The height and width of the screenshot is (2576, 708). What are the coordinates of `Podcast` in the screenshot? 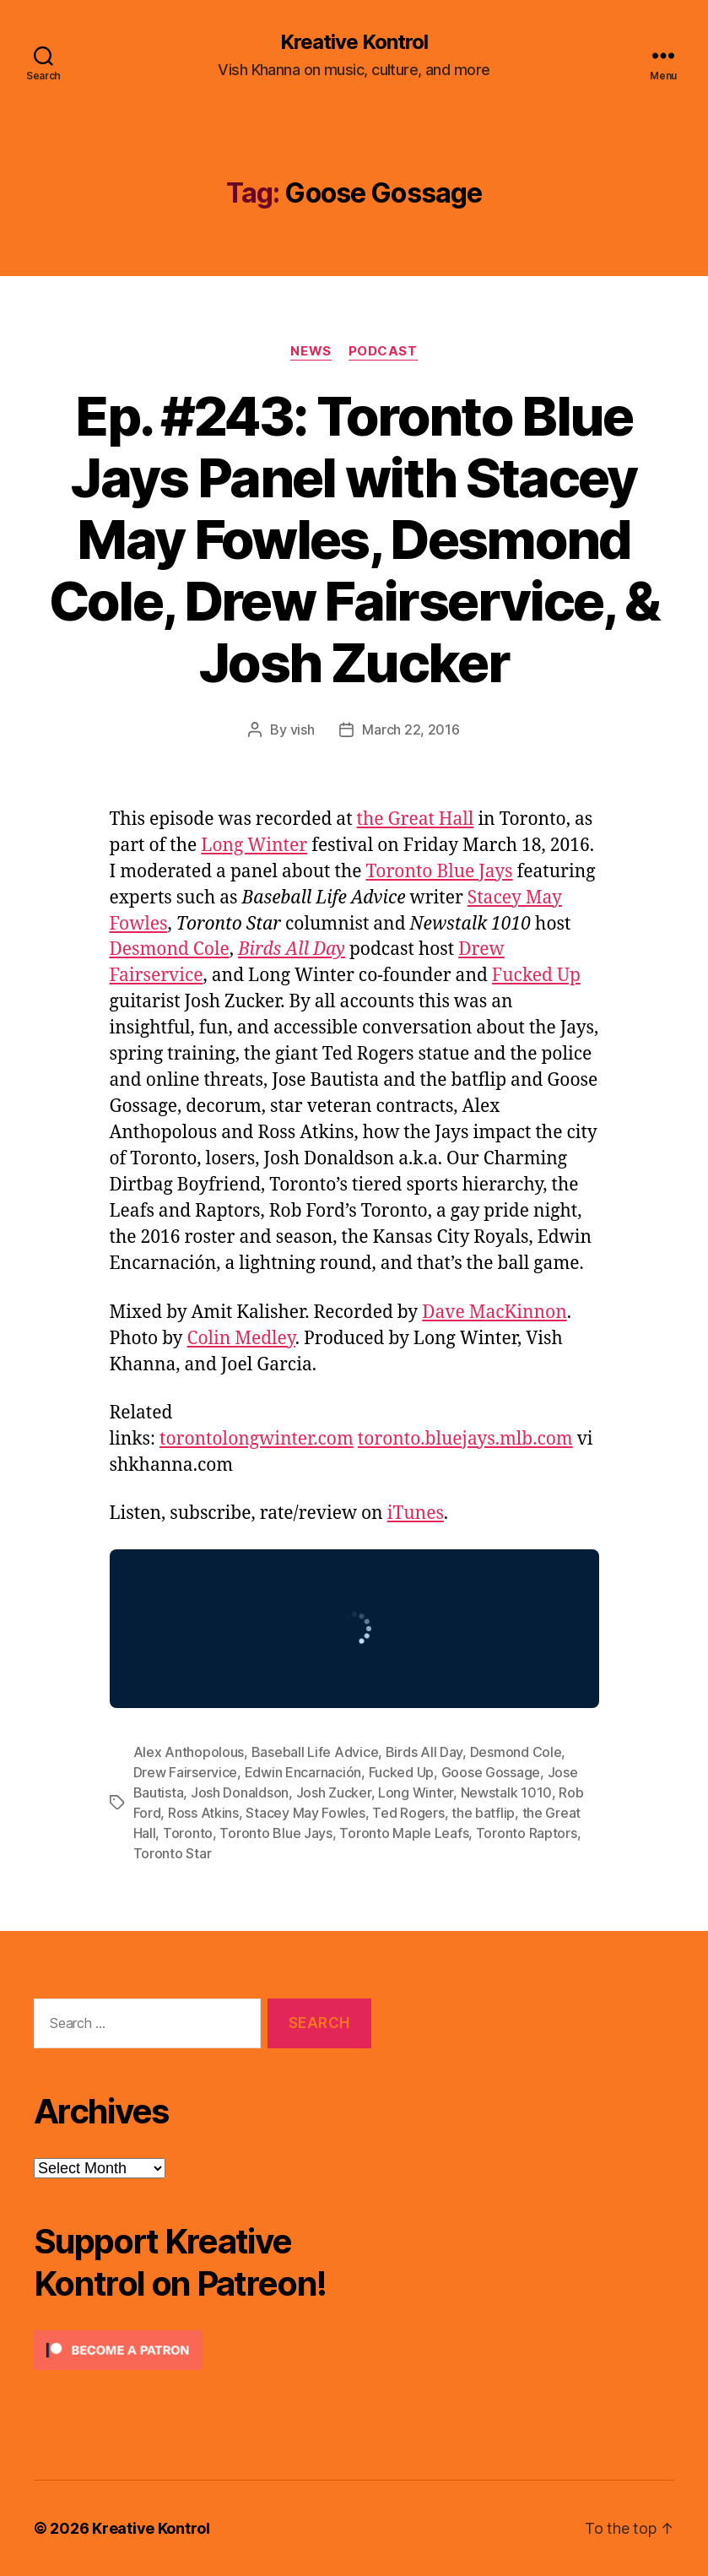 It's located at (383, 351).